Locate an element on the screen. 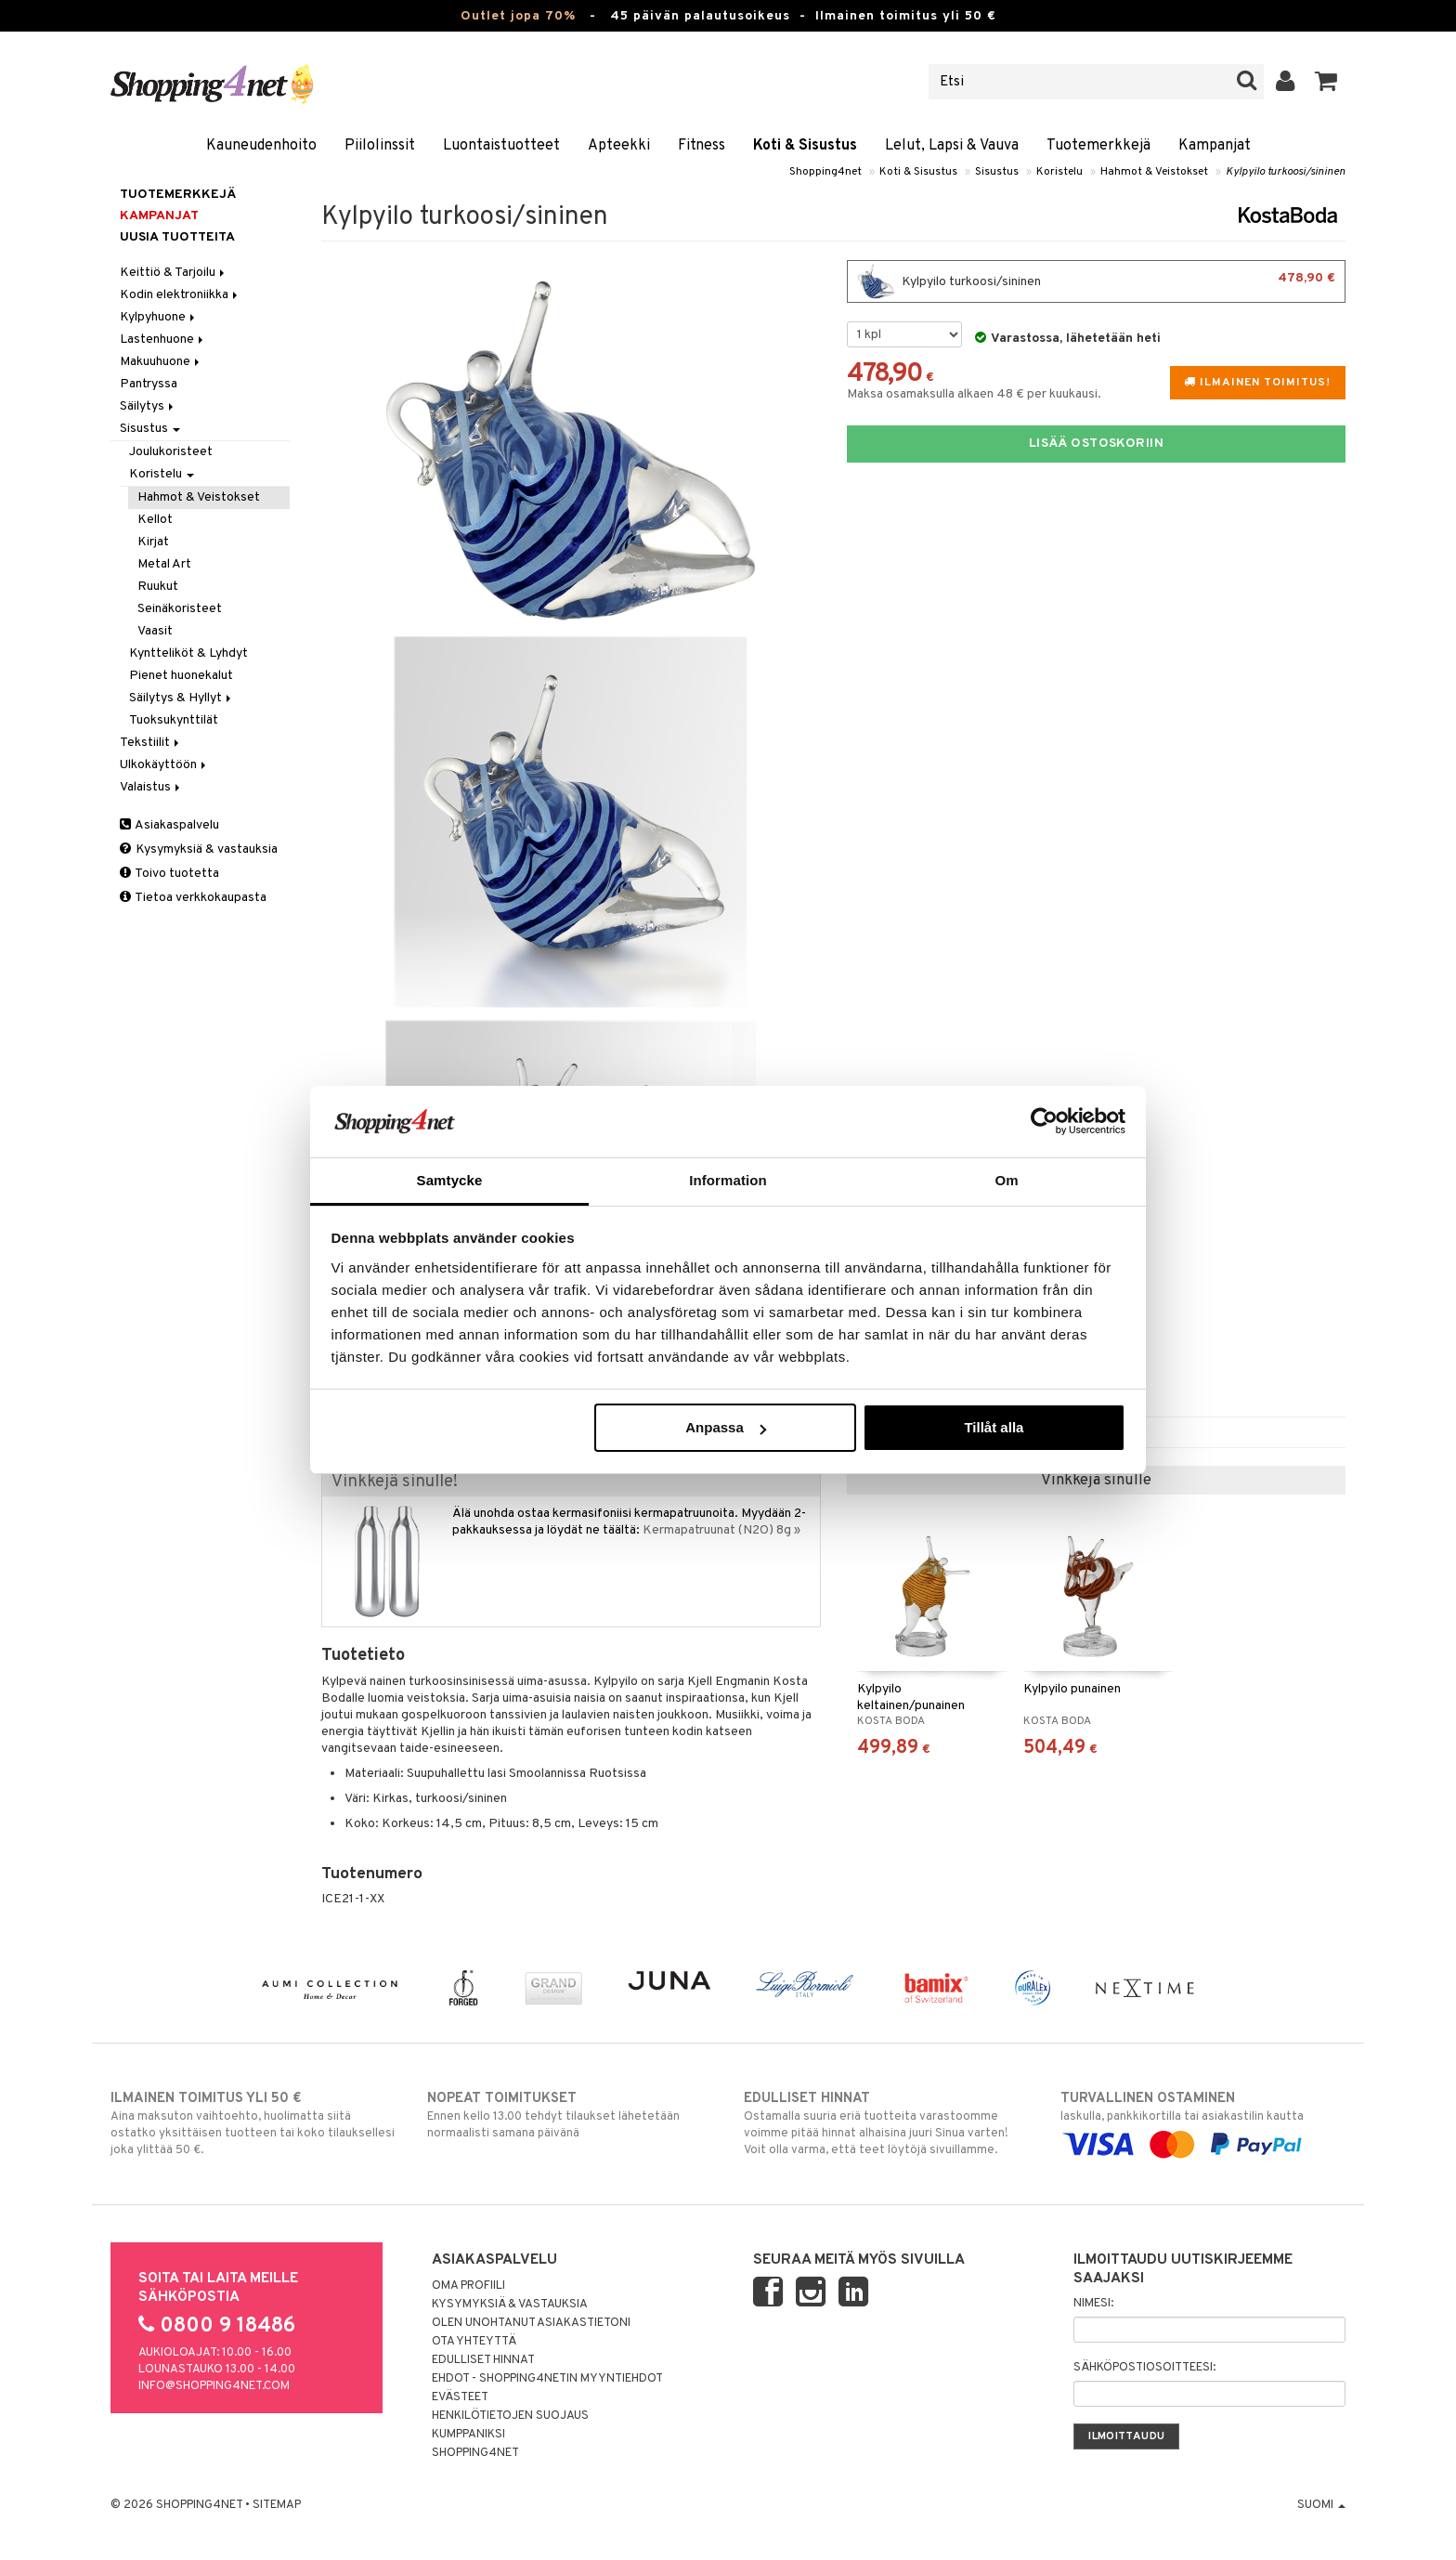 The image size is (1456, 2560). [Cookiebot by Usercentrics - opens in a new window] is located at coordinates (1044, 1121).